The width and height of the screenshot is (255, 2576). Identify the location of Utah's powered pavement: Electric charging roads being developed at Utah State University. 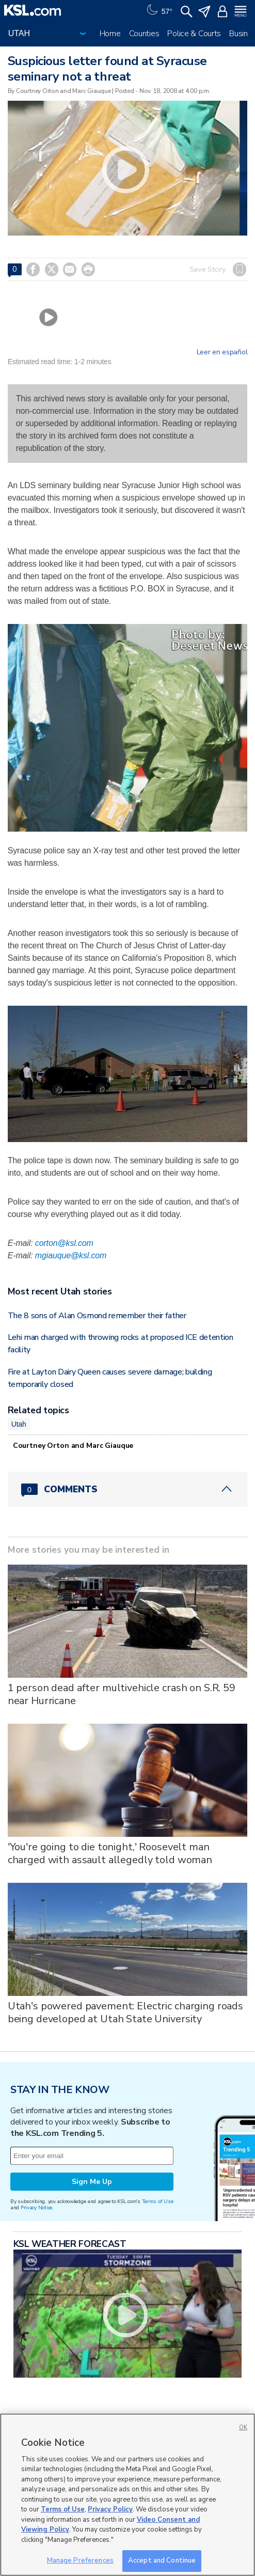
(125, 2012).